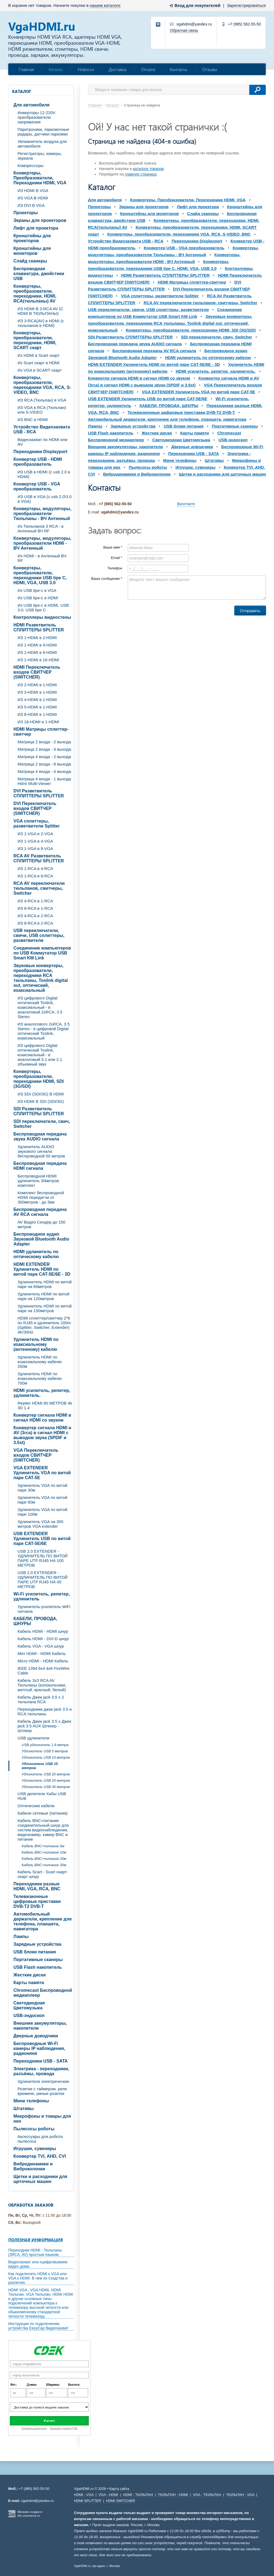  I want to click on Матрица 2 входа - 4 выхода, so click(44, 749).